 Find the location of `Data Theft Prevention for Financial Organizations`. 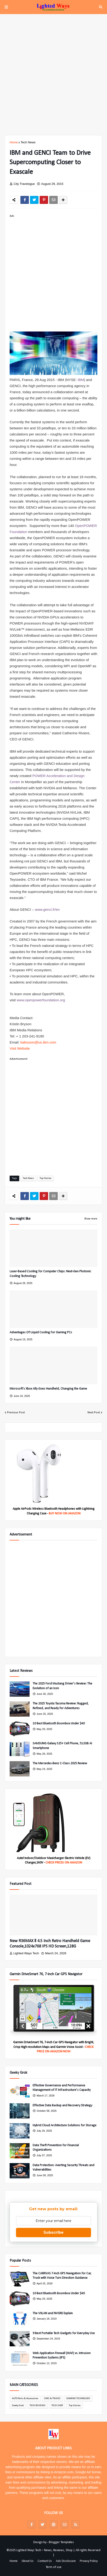

Data Theft Prevention for Financial Organizations is located at coordinates (56, 2148).